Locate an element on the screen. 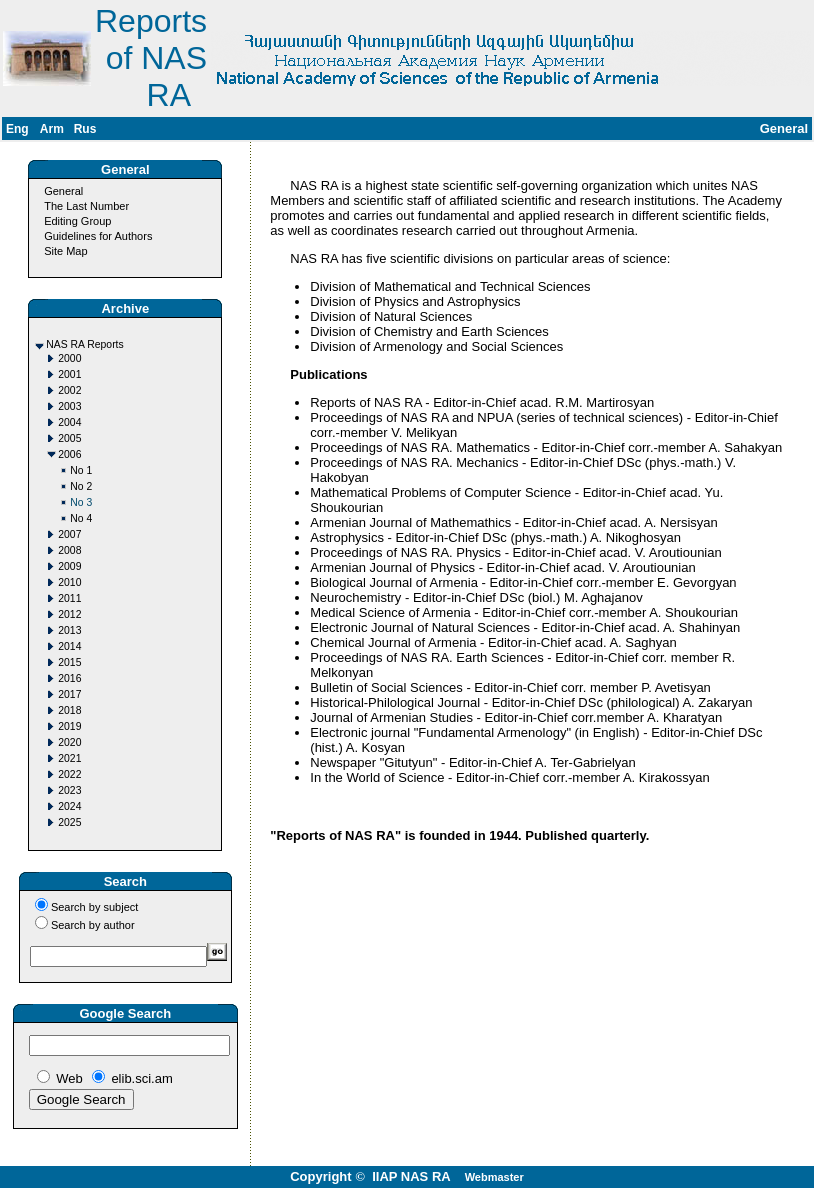 This screenshot has height=1188, width=814. 2014 is located at coordinates (69, 646).